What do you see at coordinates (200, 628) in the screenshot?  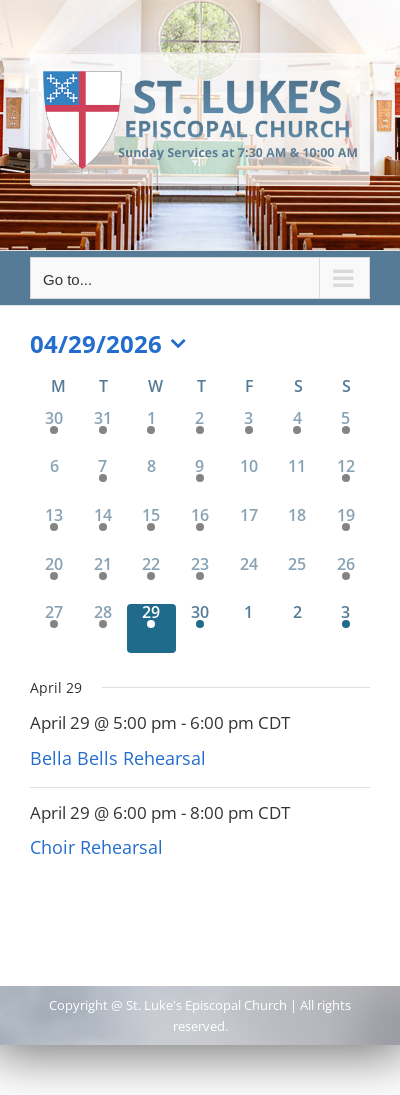 I see `[April 30, has 2 events]` at bounding box center [200, 628].